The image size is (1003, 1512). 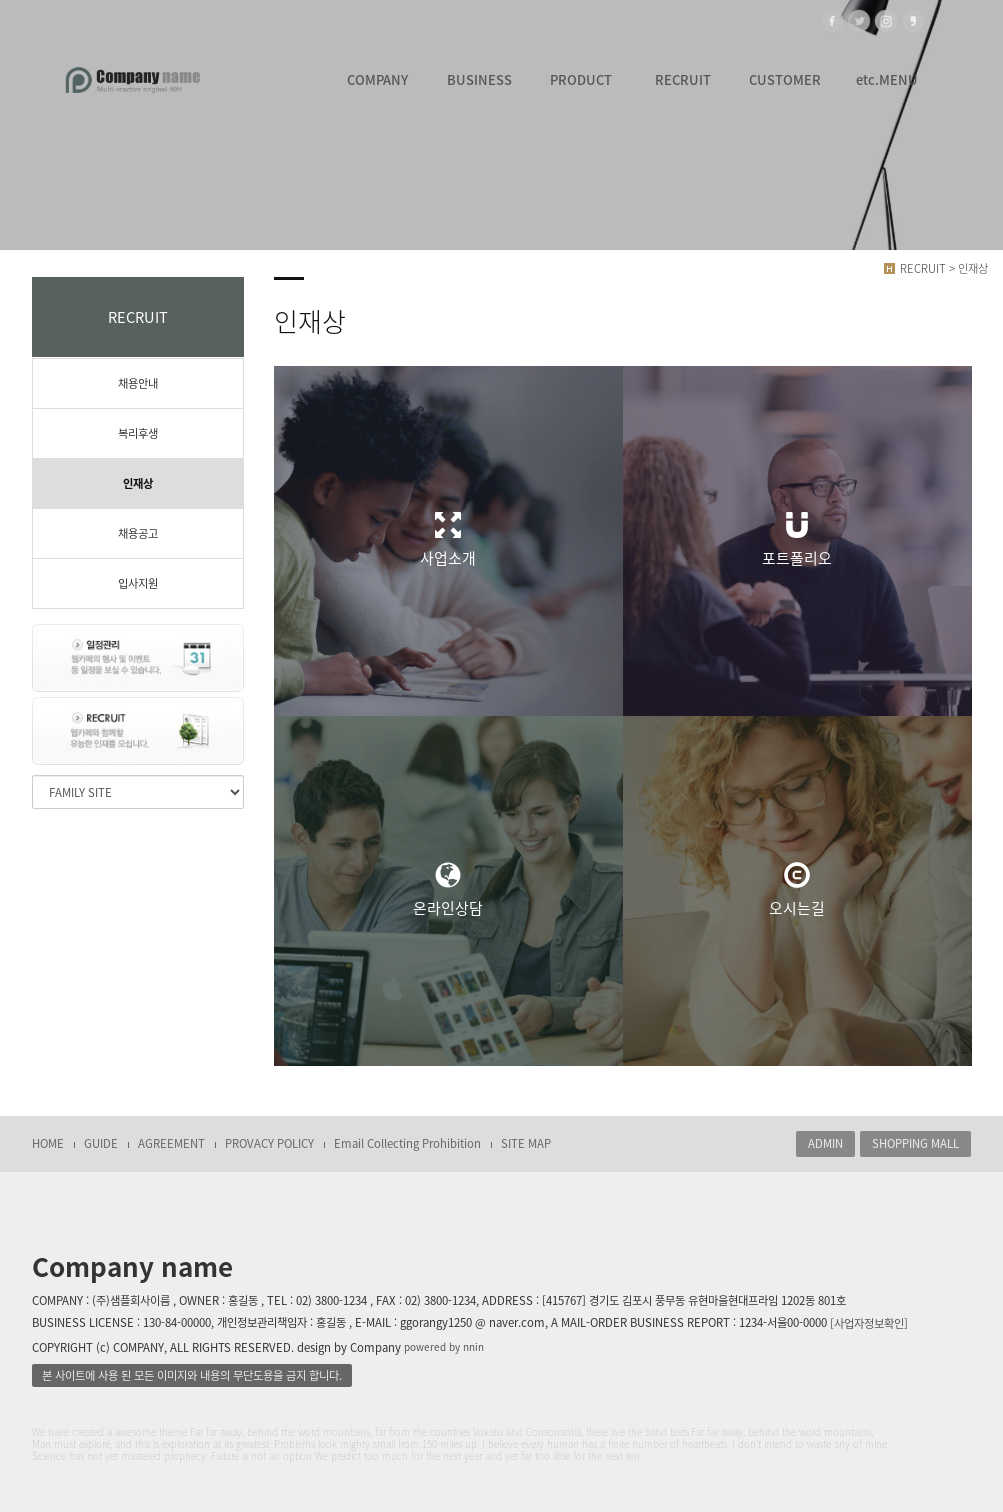 I want to click on CUSTOMER, so click(x=785, y=79).